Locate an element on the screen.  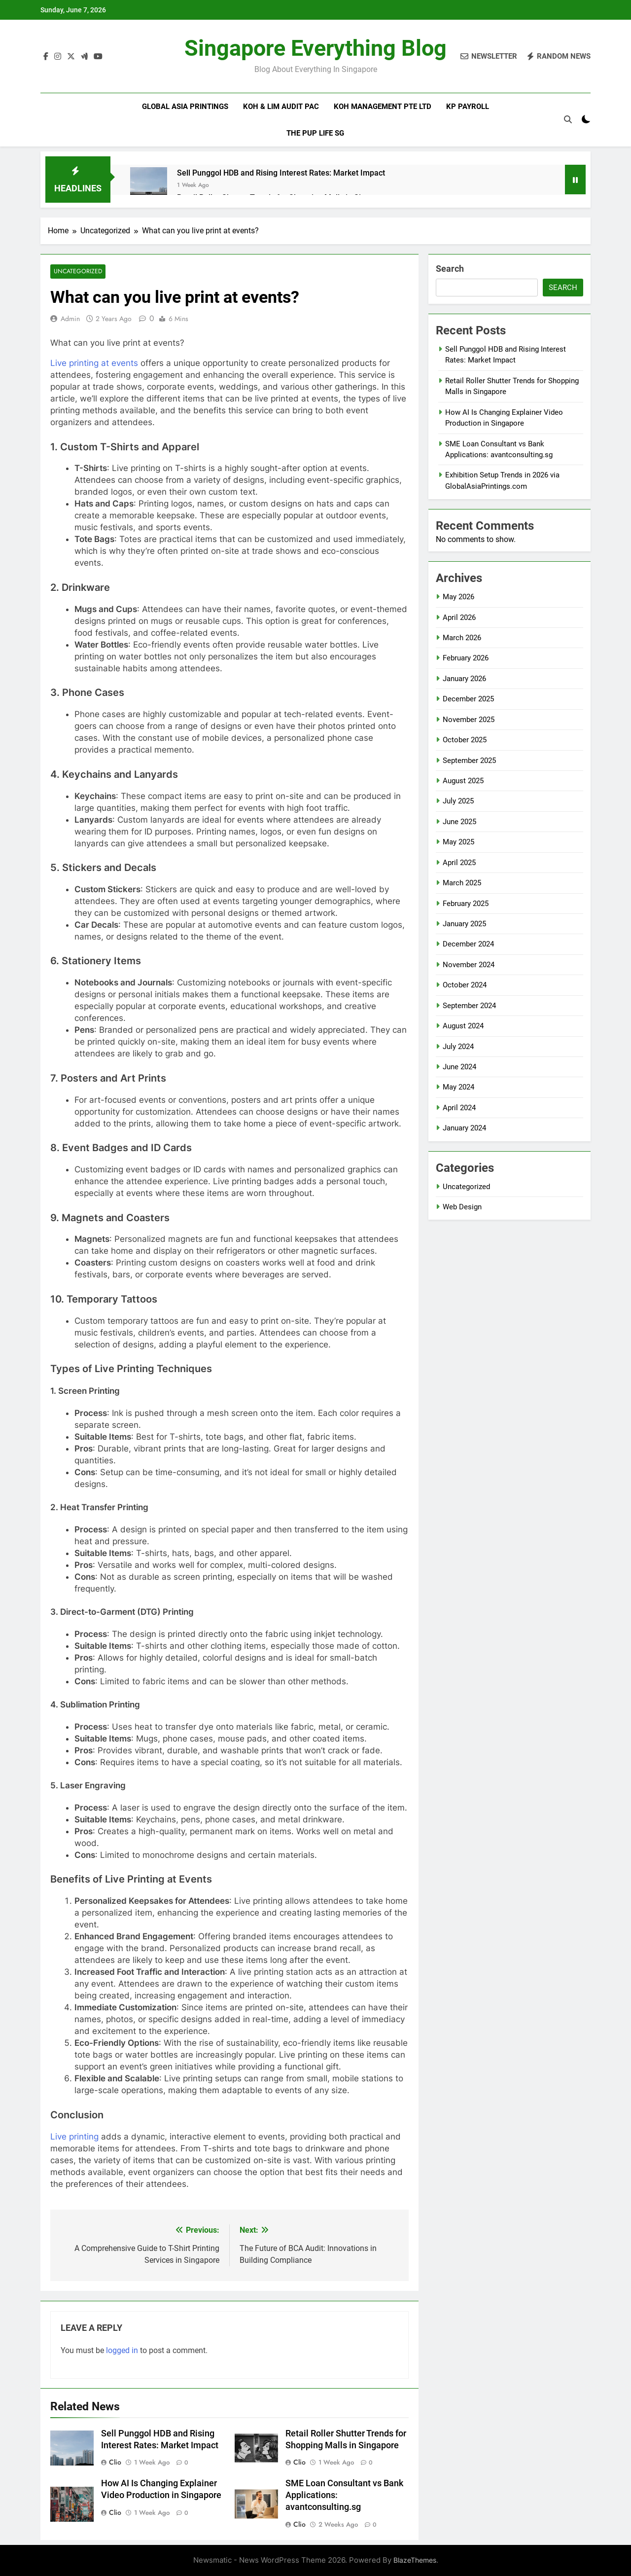
February 2025 is located at coordinates (466, 903).